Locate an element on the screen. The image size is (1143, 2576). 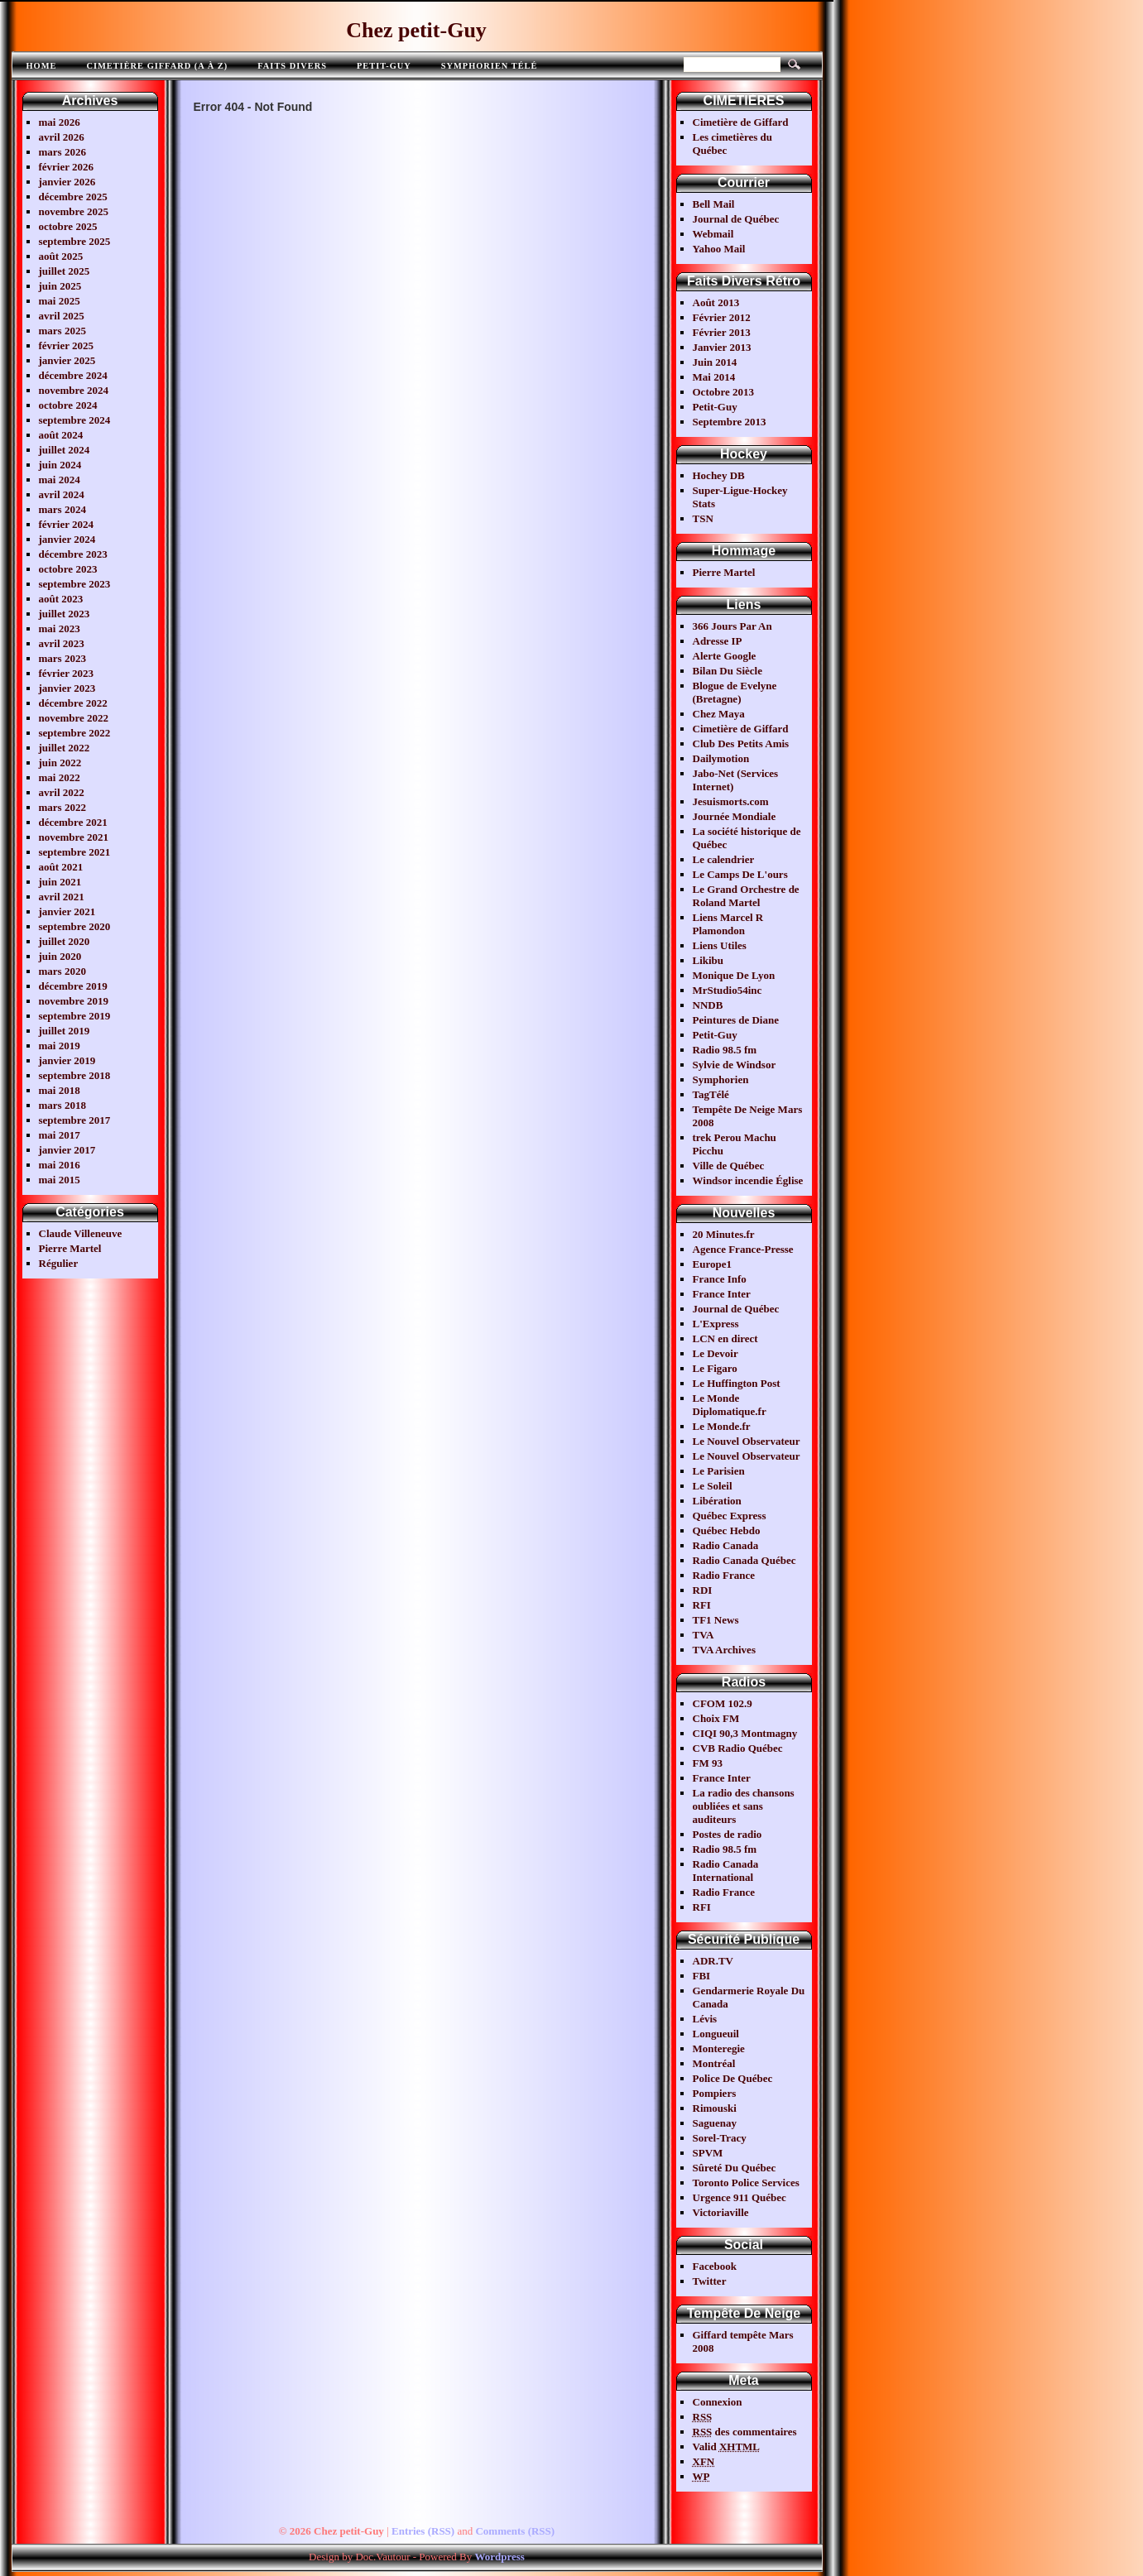
février 2024 is located at coordinates (66, 524).